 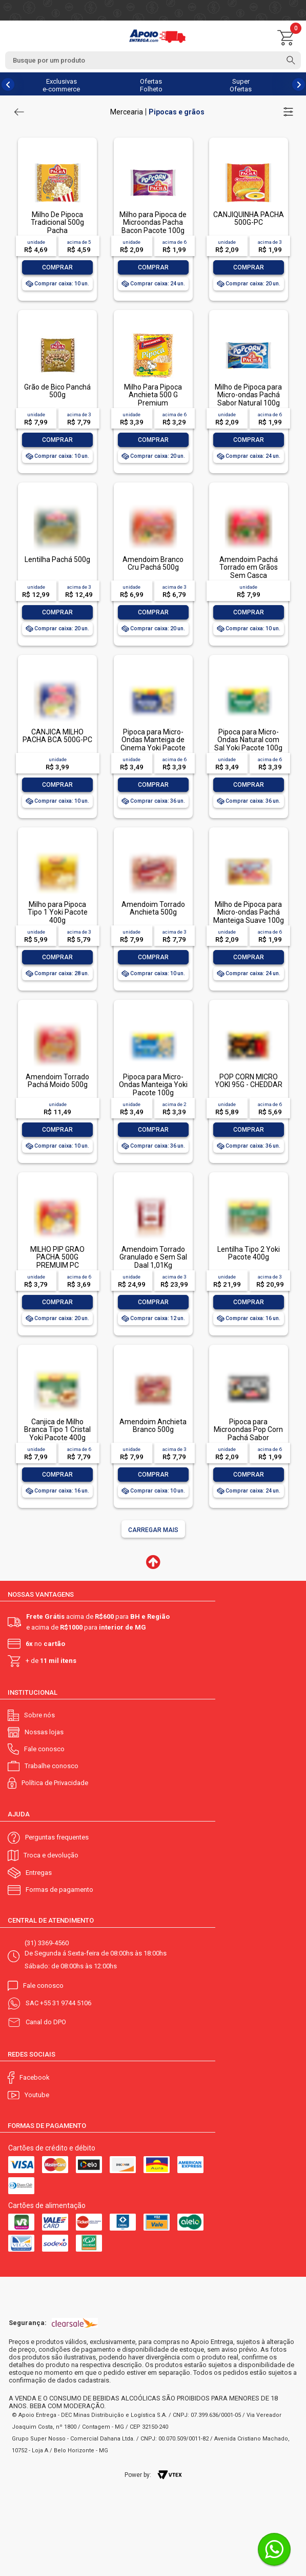 What do you see at coordinates (34, 2077) in the screenshot?
I see `Facebook` at bounding box center [34, 2077].